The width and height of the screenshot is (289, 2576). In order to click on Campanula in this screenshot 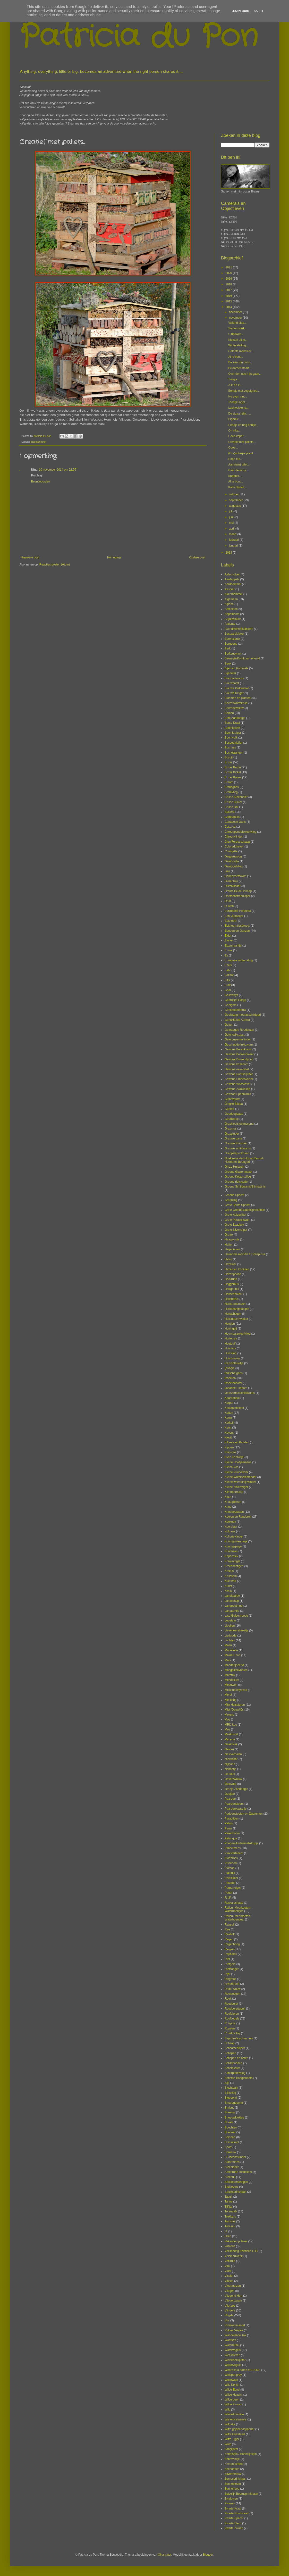, I will do `click(232, 817)`.